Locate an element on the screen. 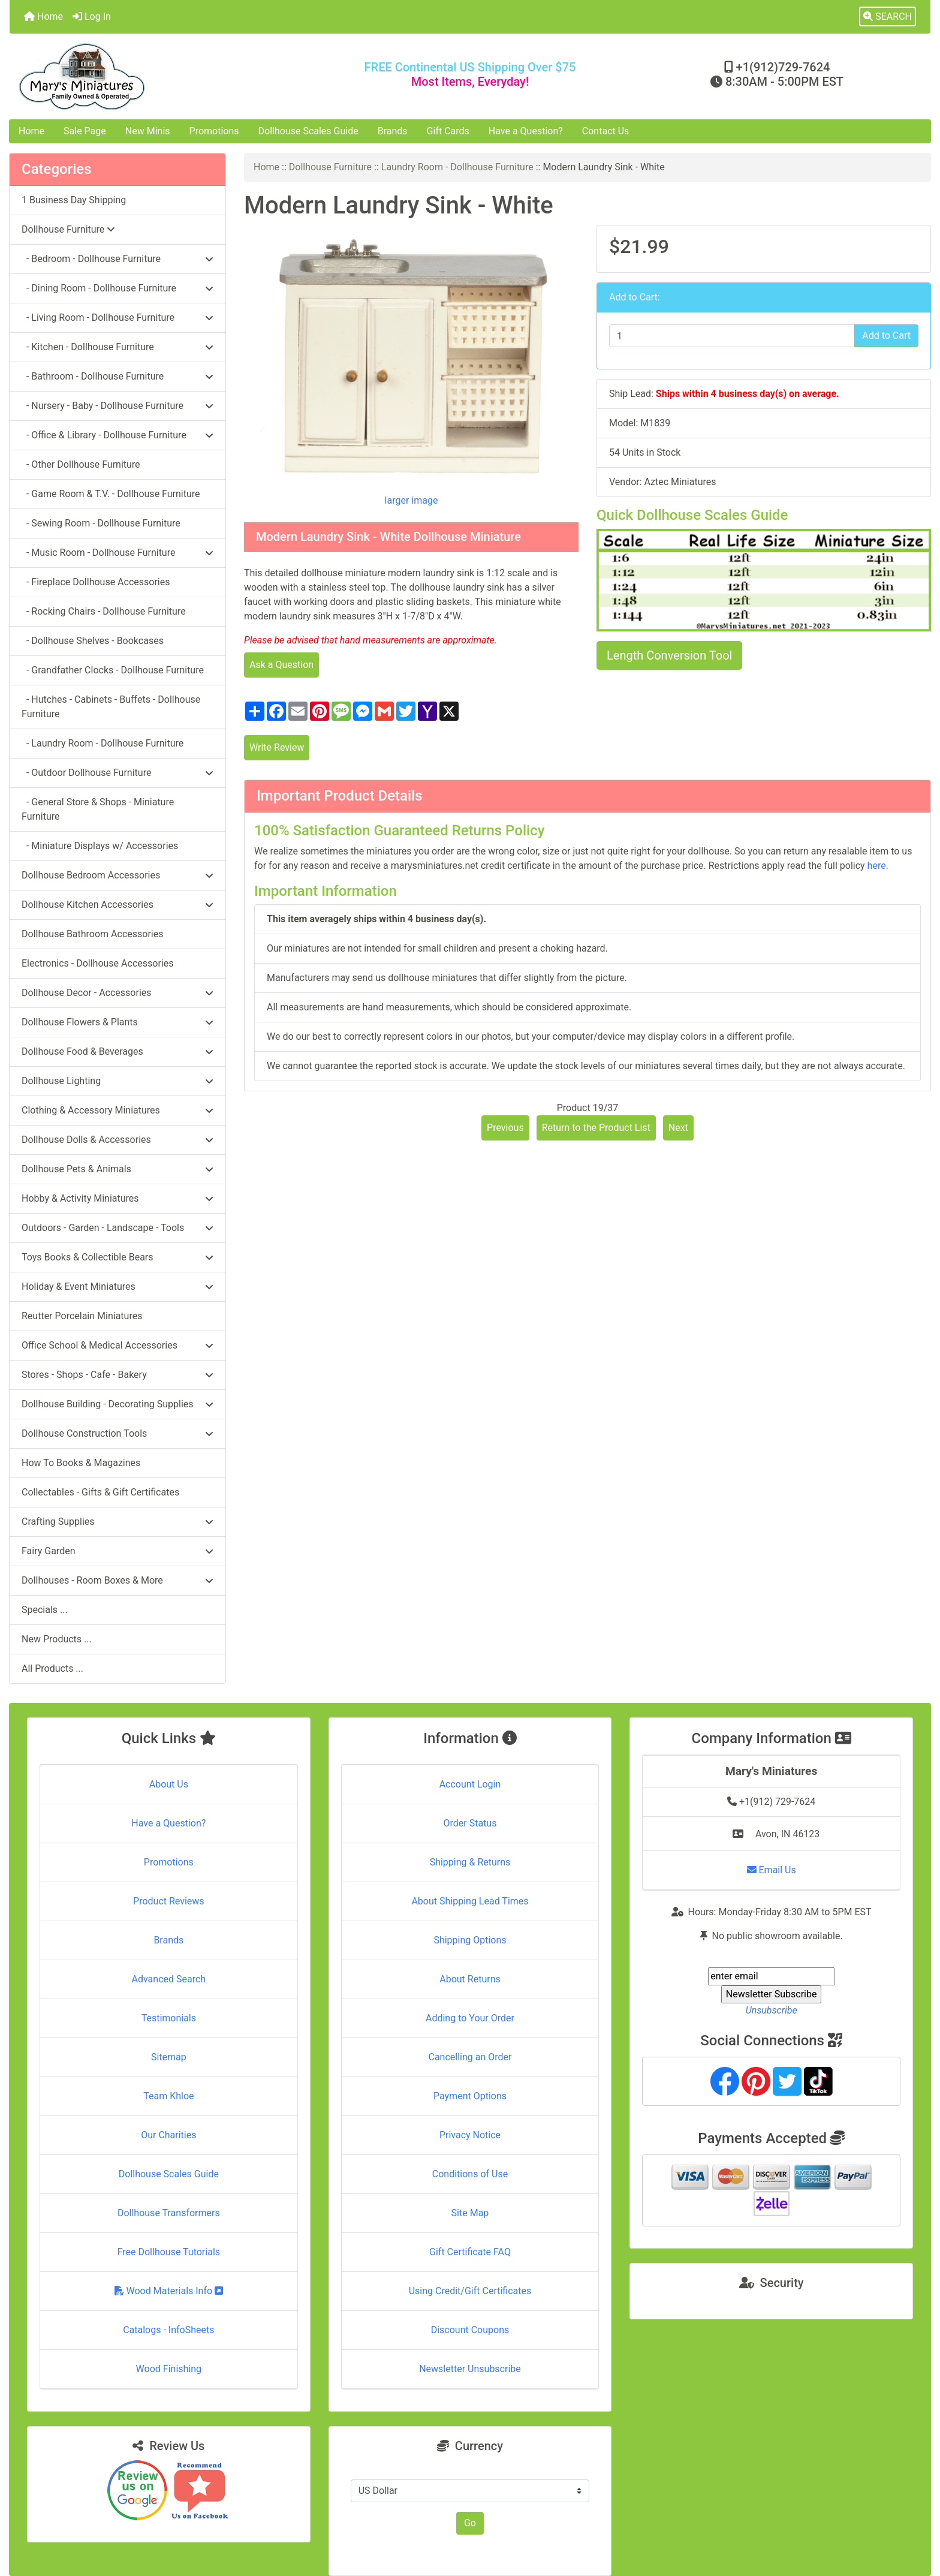 Image resolution: width=940 pixels, height=2576 pixels. Gift Certificate FAQ is located at coordinates (470, 2252).